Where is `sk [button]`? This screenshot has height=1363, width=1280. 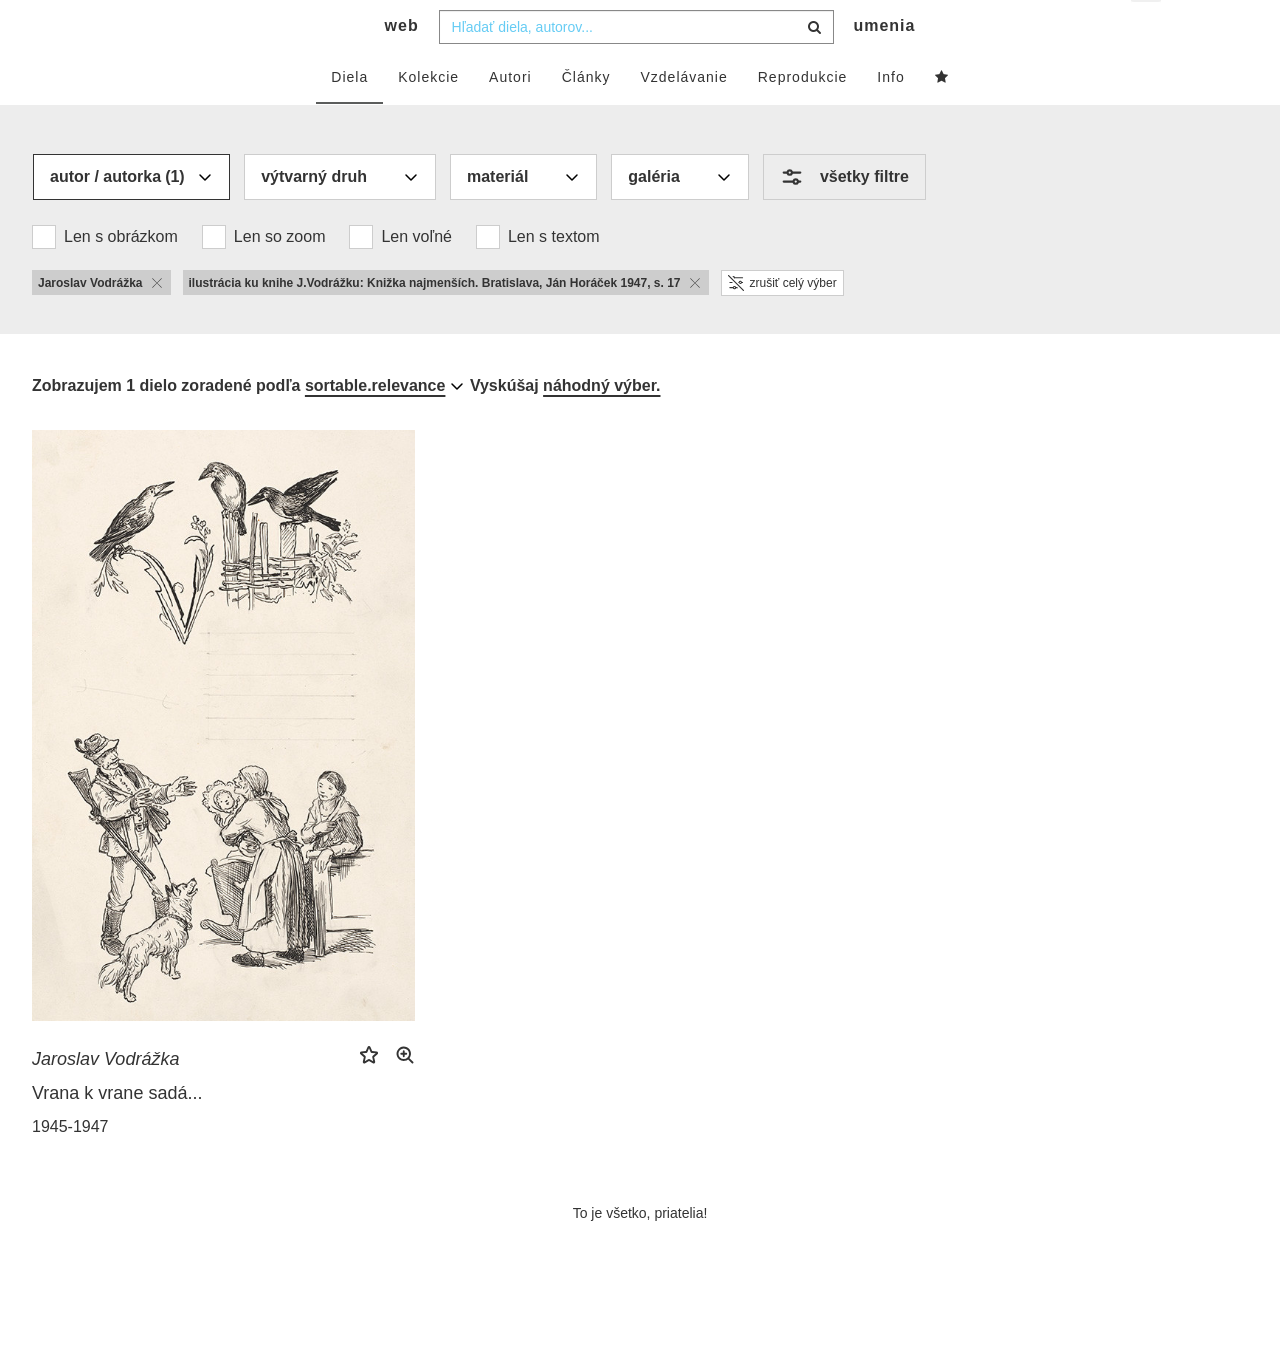
sk [button] is located at coordinates (1147, 30).